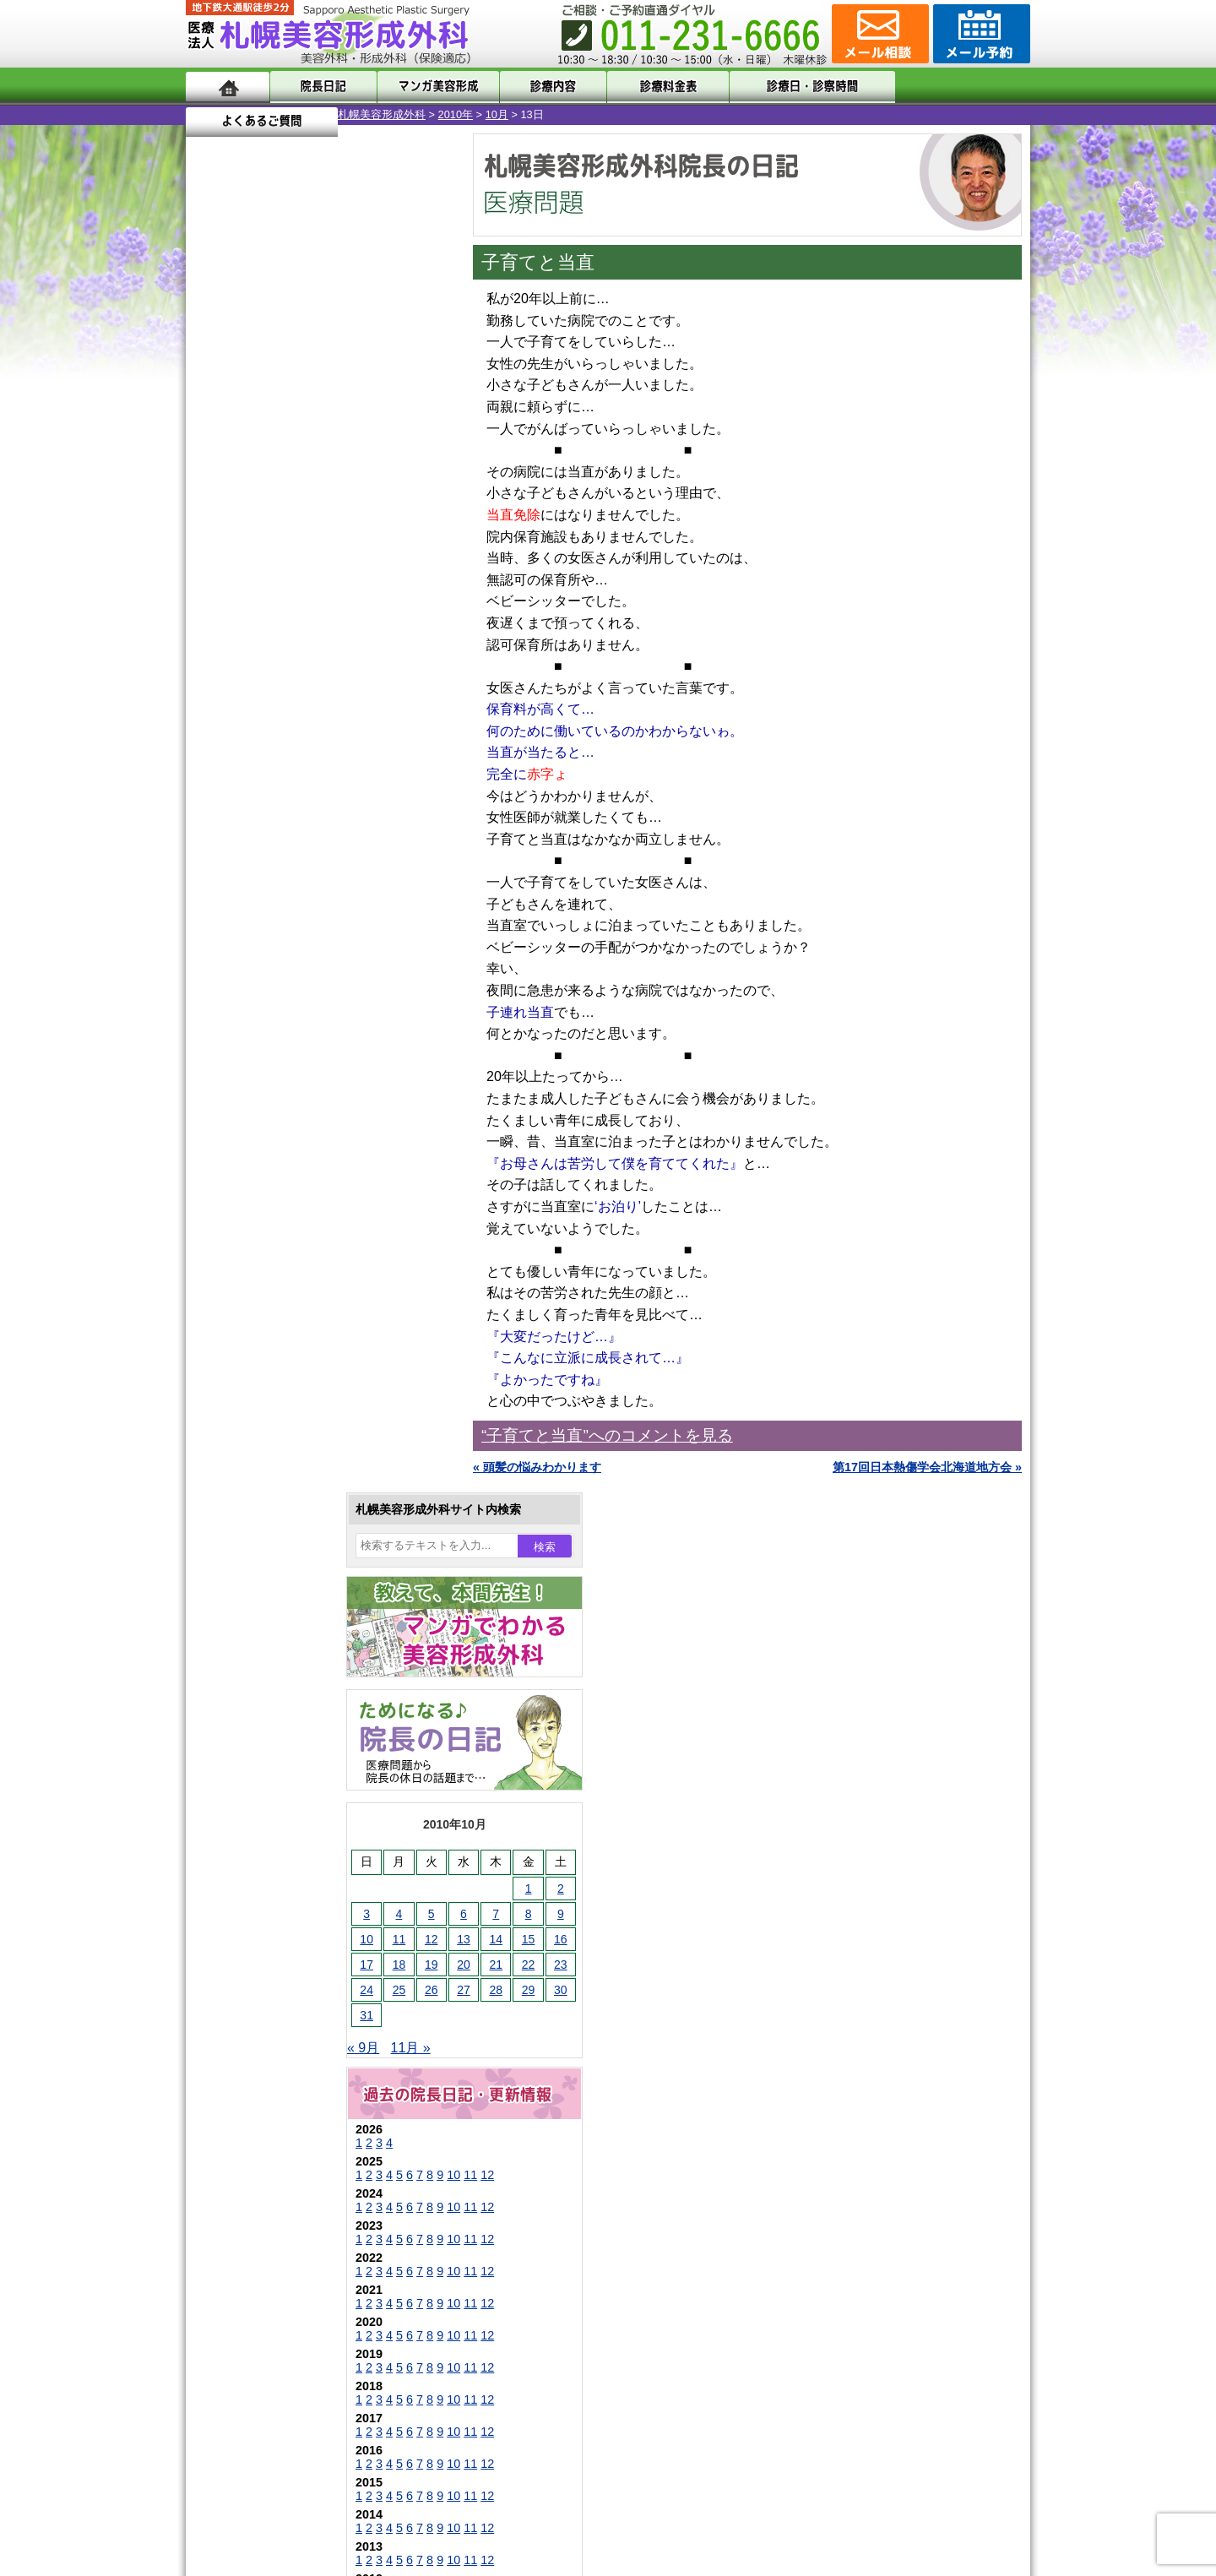 Image resolution: width=1216 pixels, height=2576 pixels. What do you see at coordinates (318, 816) in the screenshot?
I see `11` at bounding box center [318, 816].